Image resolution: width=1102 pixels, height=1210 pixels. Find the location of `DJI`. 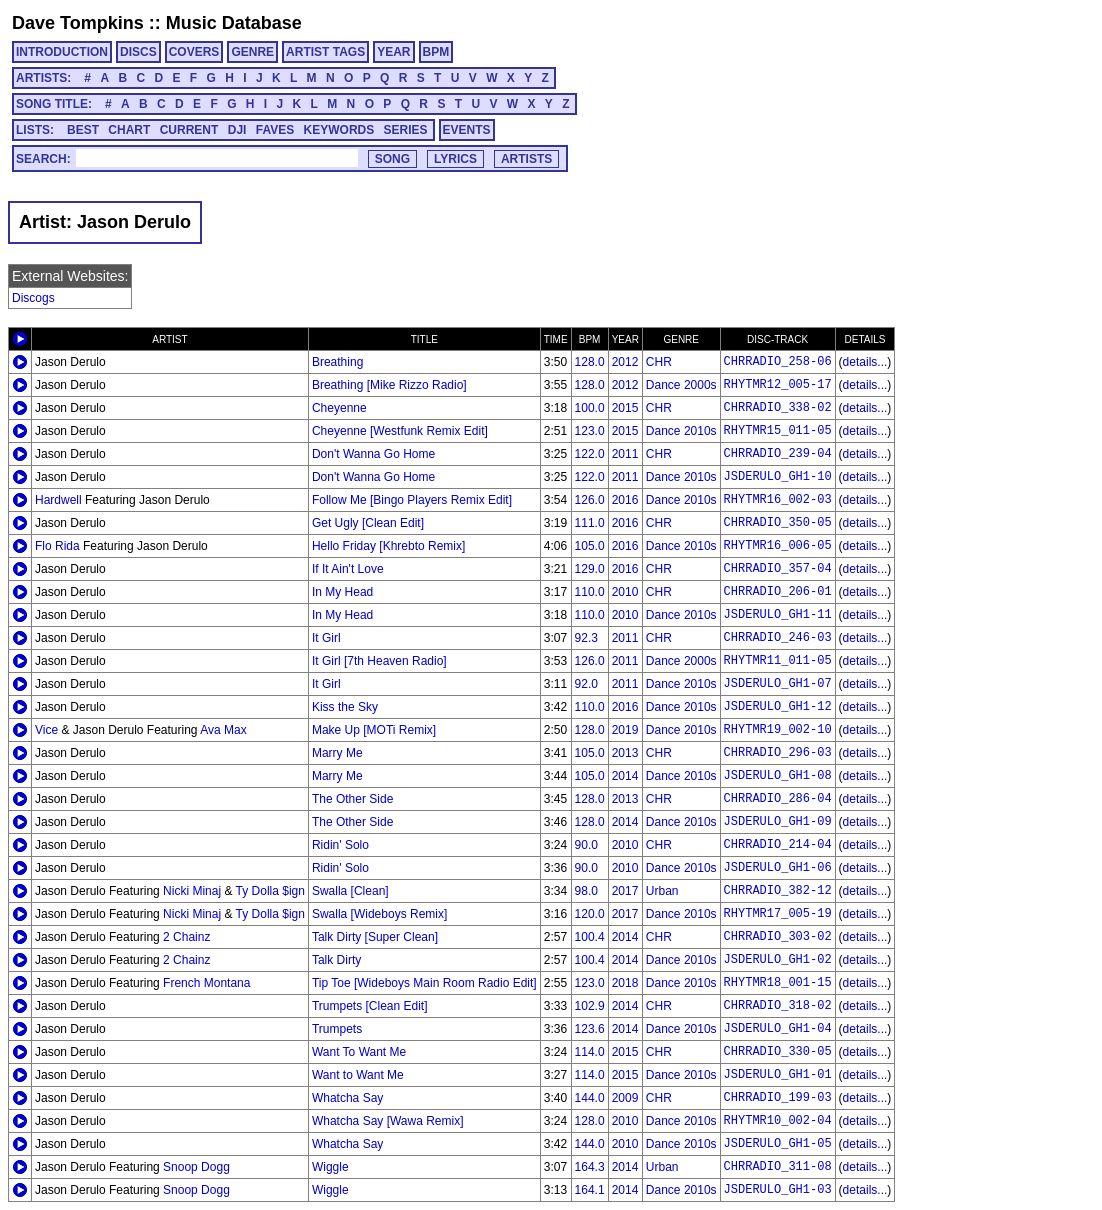

DJI is located at coordinates (237, 130).